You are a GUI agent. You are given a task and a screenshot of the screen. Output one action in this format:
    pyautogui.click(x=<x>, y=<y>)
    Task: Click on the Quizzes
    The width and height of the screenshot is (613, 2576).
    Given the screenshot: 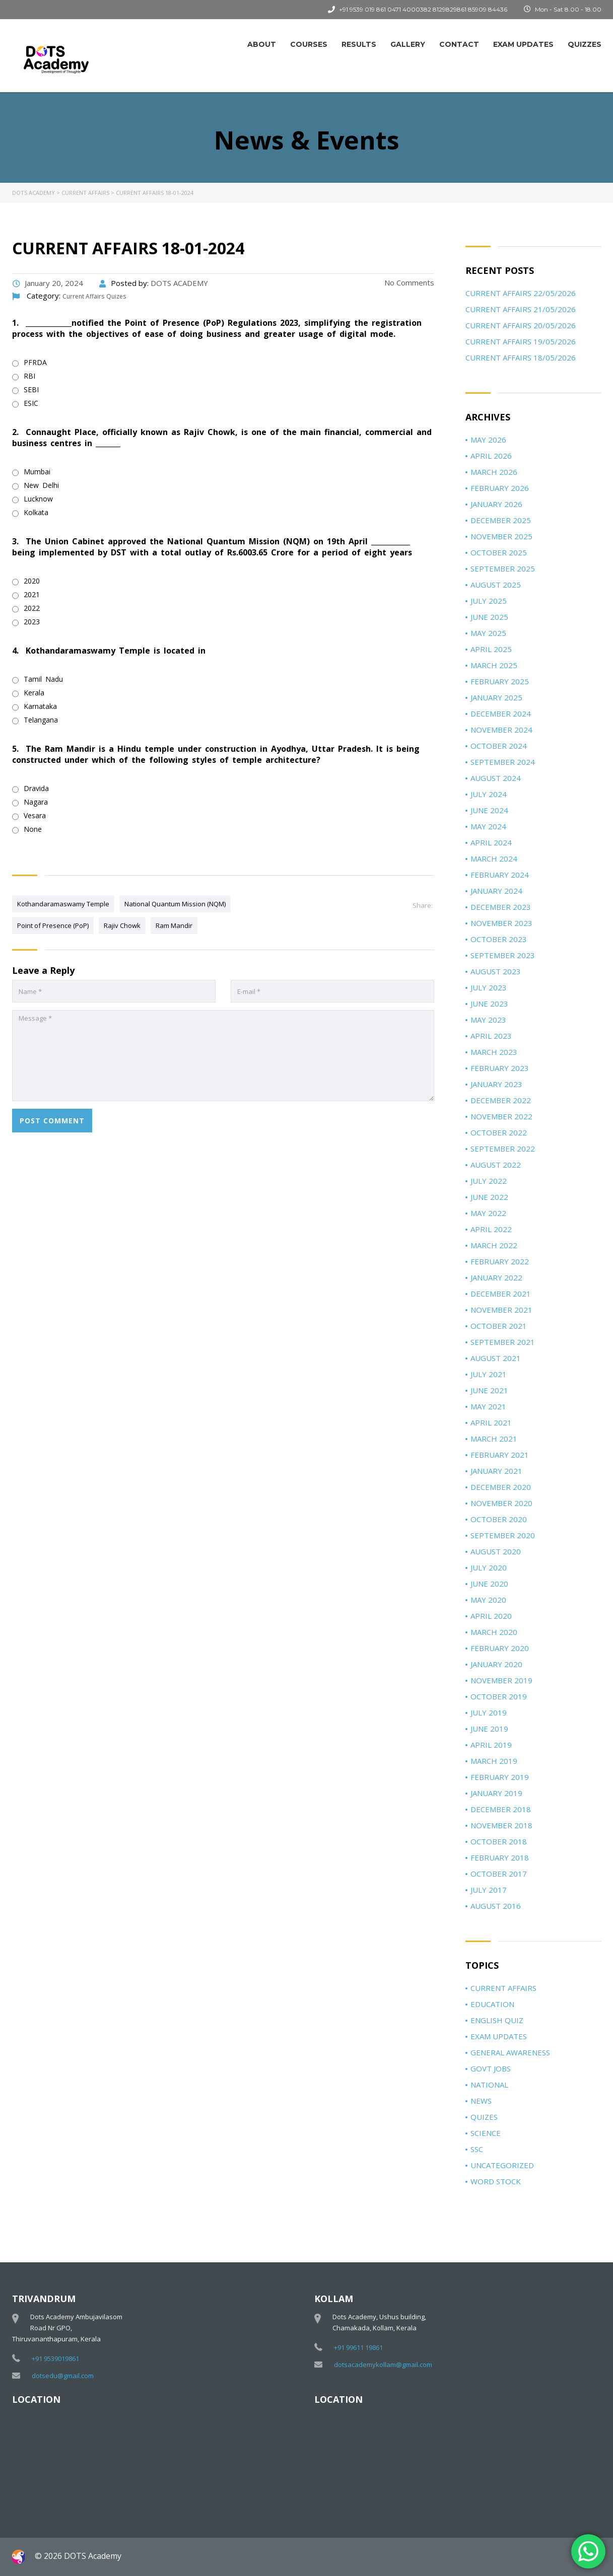 What is the action you would take?
    pyautogui.click(x=584, y=44)
    